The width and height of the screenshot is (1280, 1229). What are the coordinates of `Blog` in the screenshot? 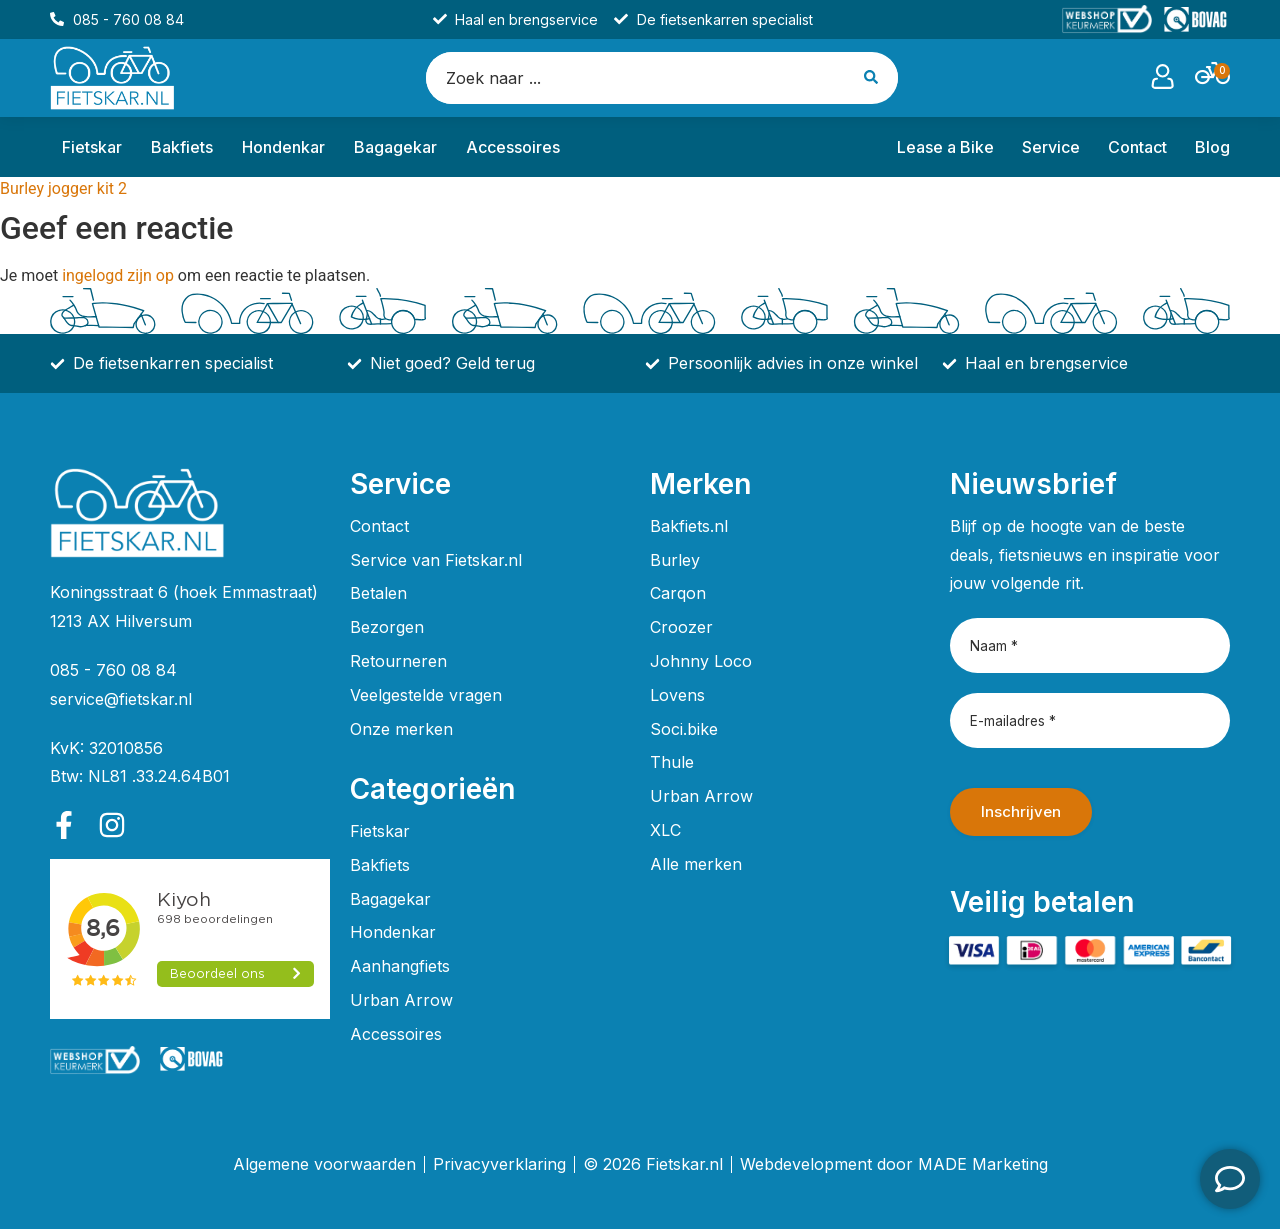 It's located at (1212, 147).